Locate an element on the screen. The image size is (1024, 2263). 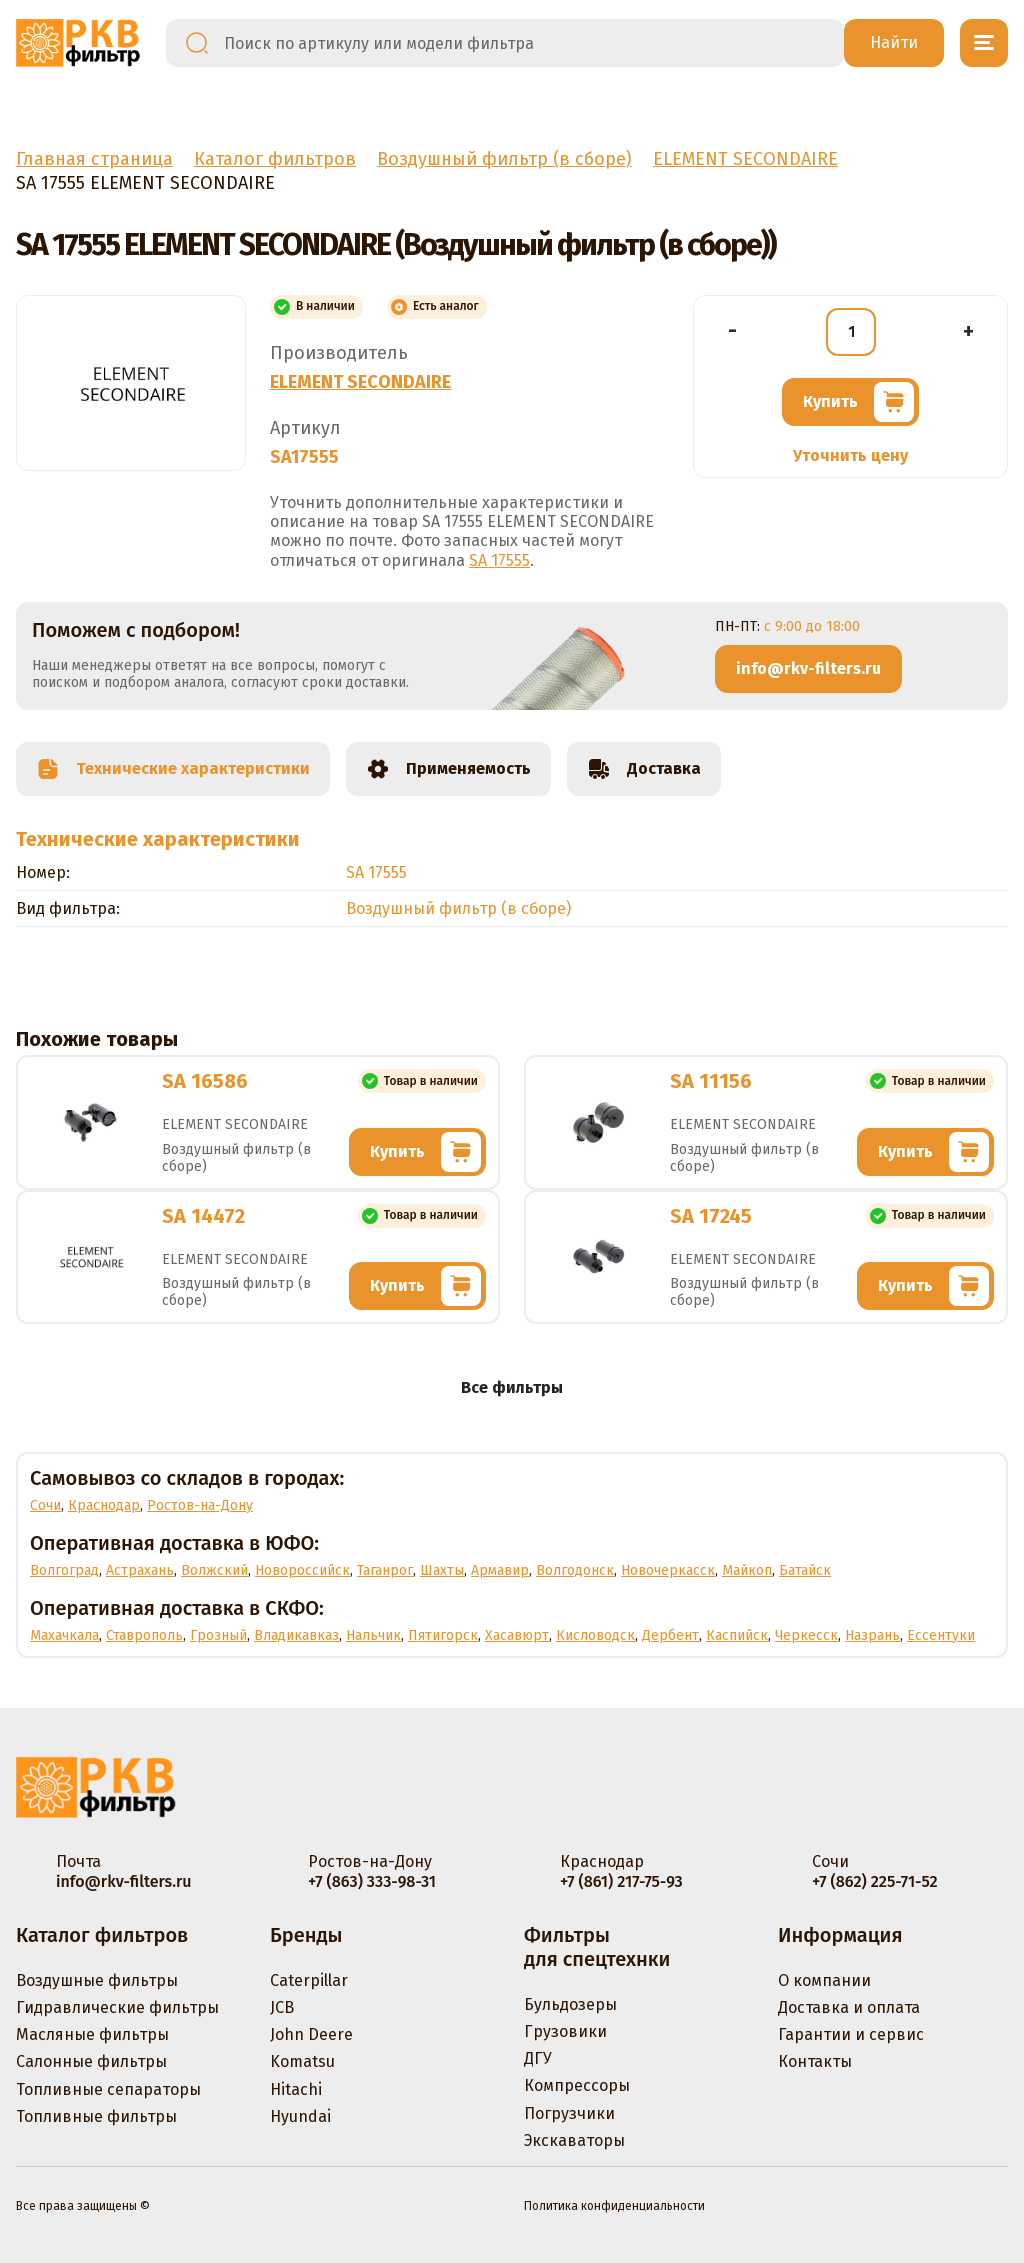
Краснодар is located at coordinates (104, 1505).